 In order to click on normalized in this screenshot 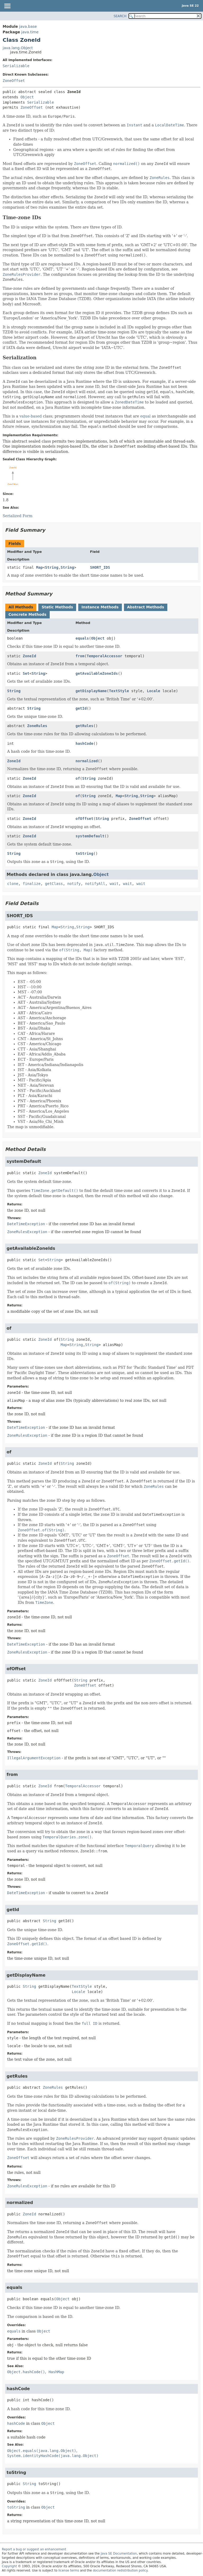, I will do `click(87, 761)`.